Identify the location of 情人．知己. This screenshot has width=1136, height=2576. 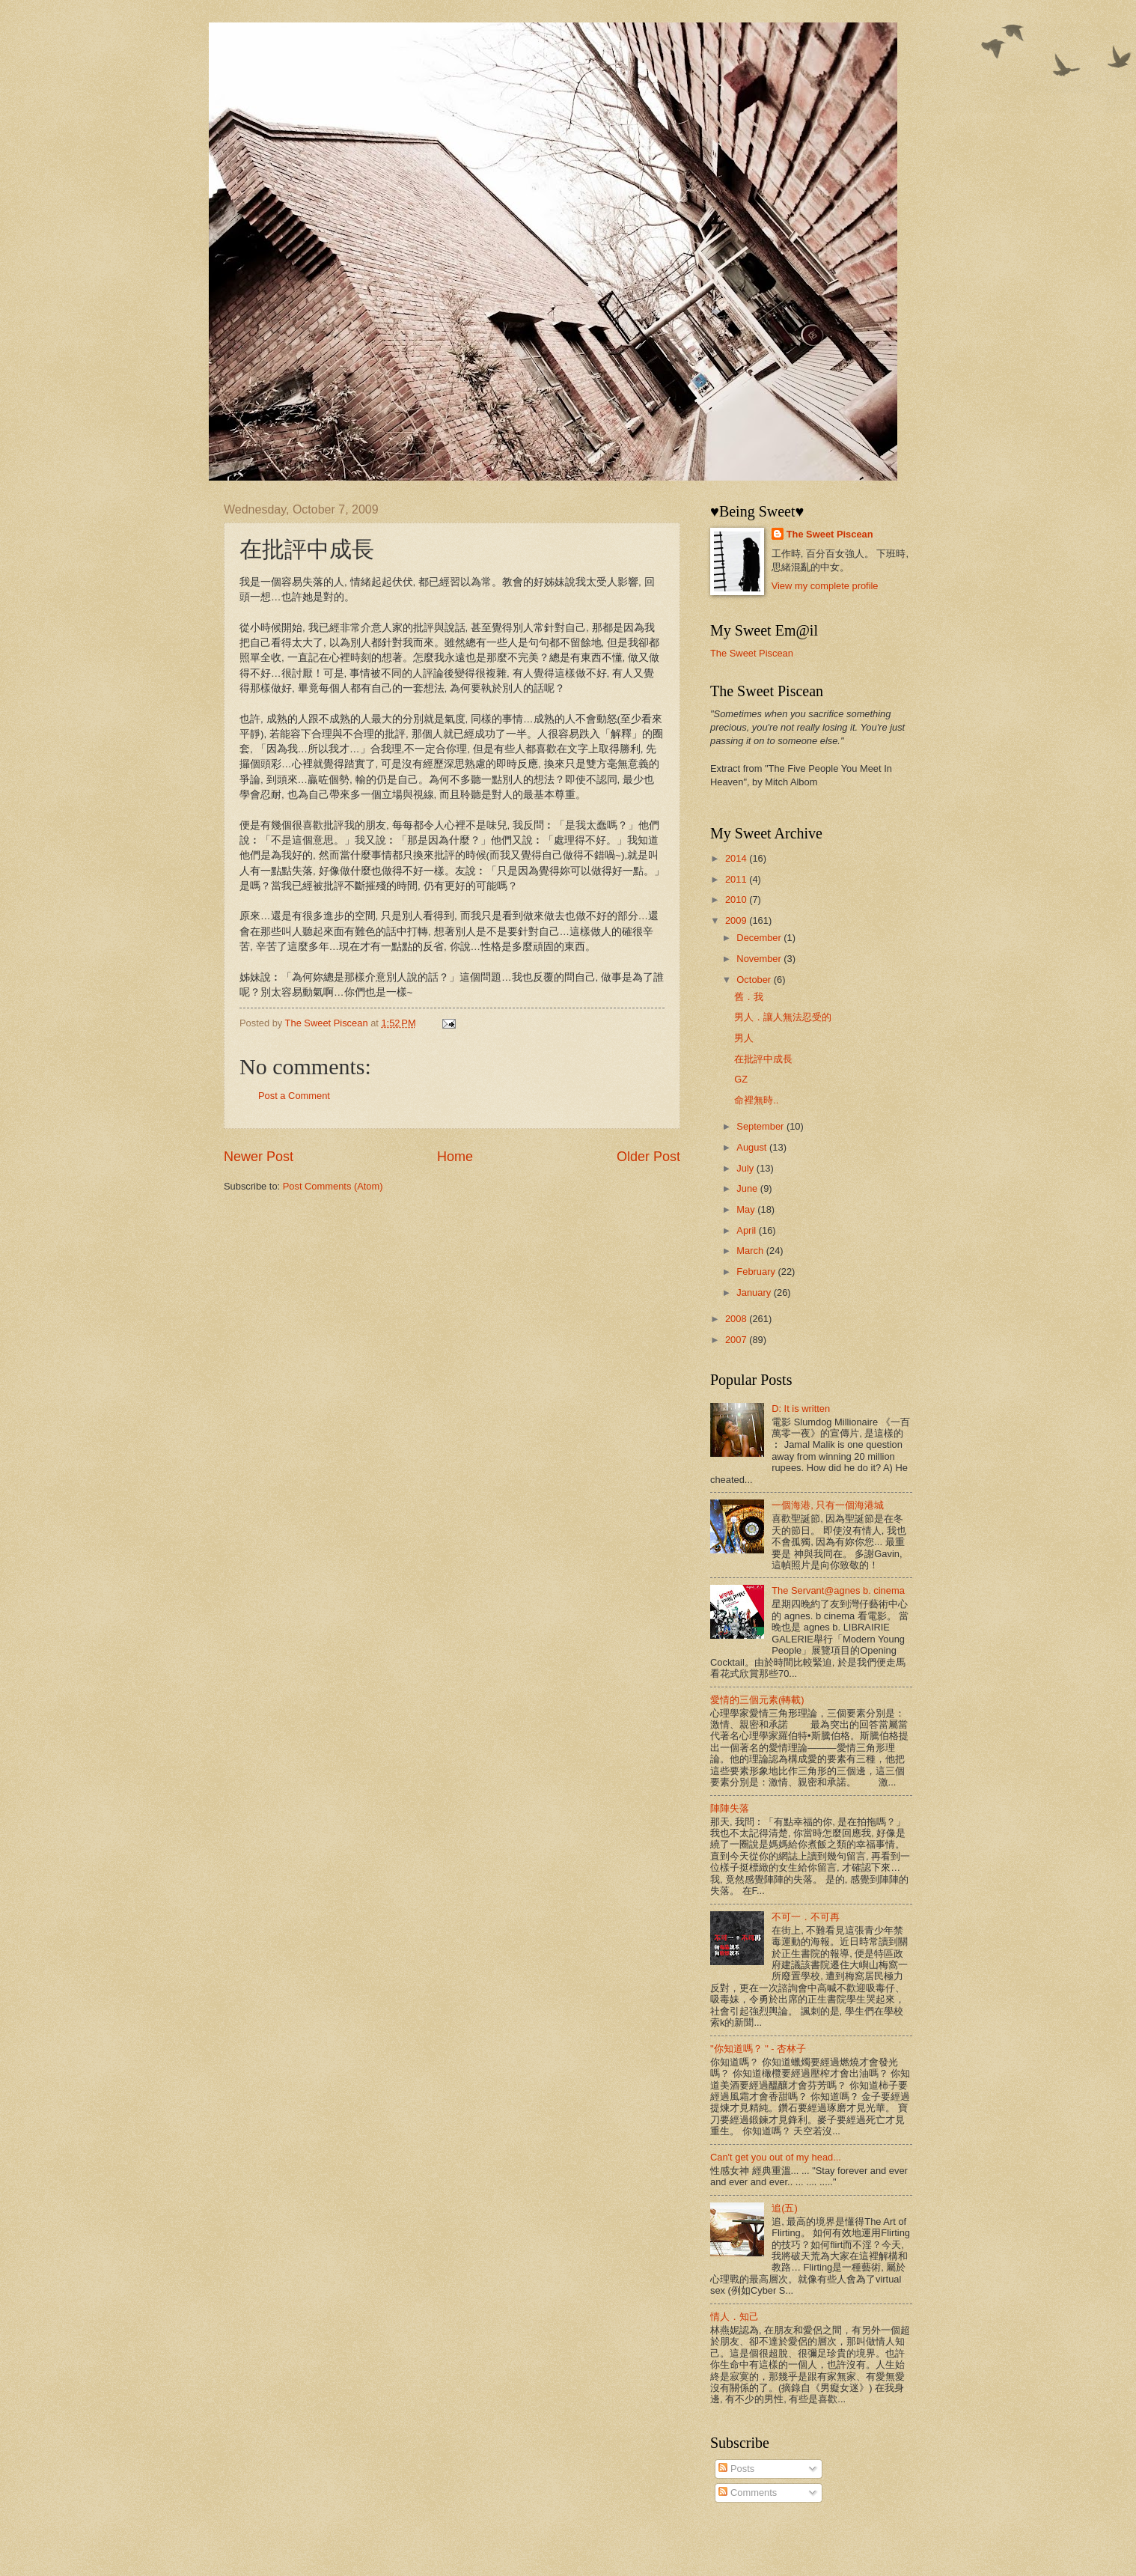
(734, 2316).